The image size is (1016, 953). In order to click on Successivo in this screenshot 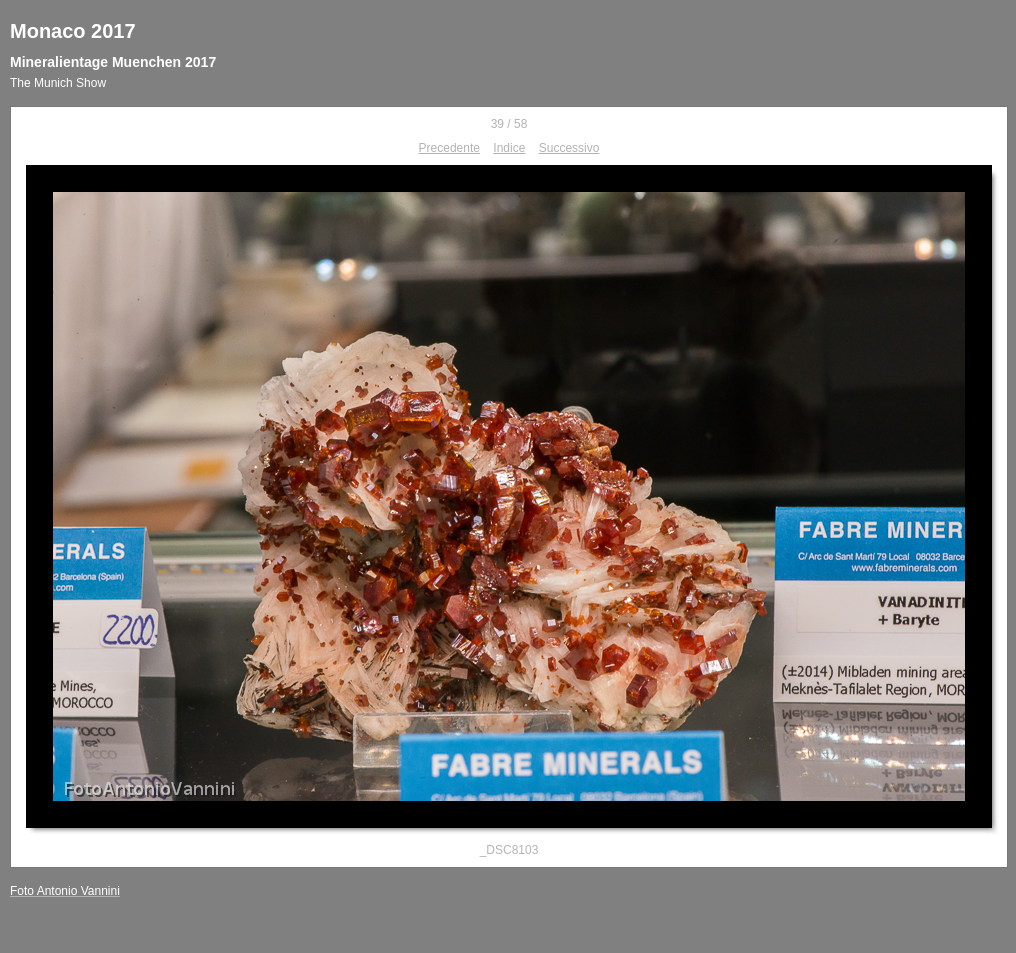, I will do `click(569, 148)`.